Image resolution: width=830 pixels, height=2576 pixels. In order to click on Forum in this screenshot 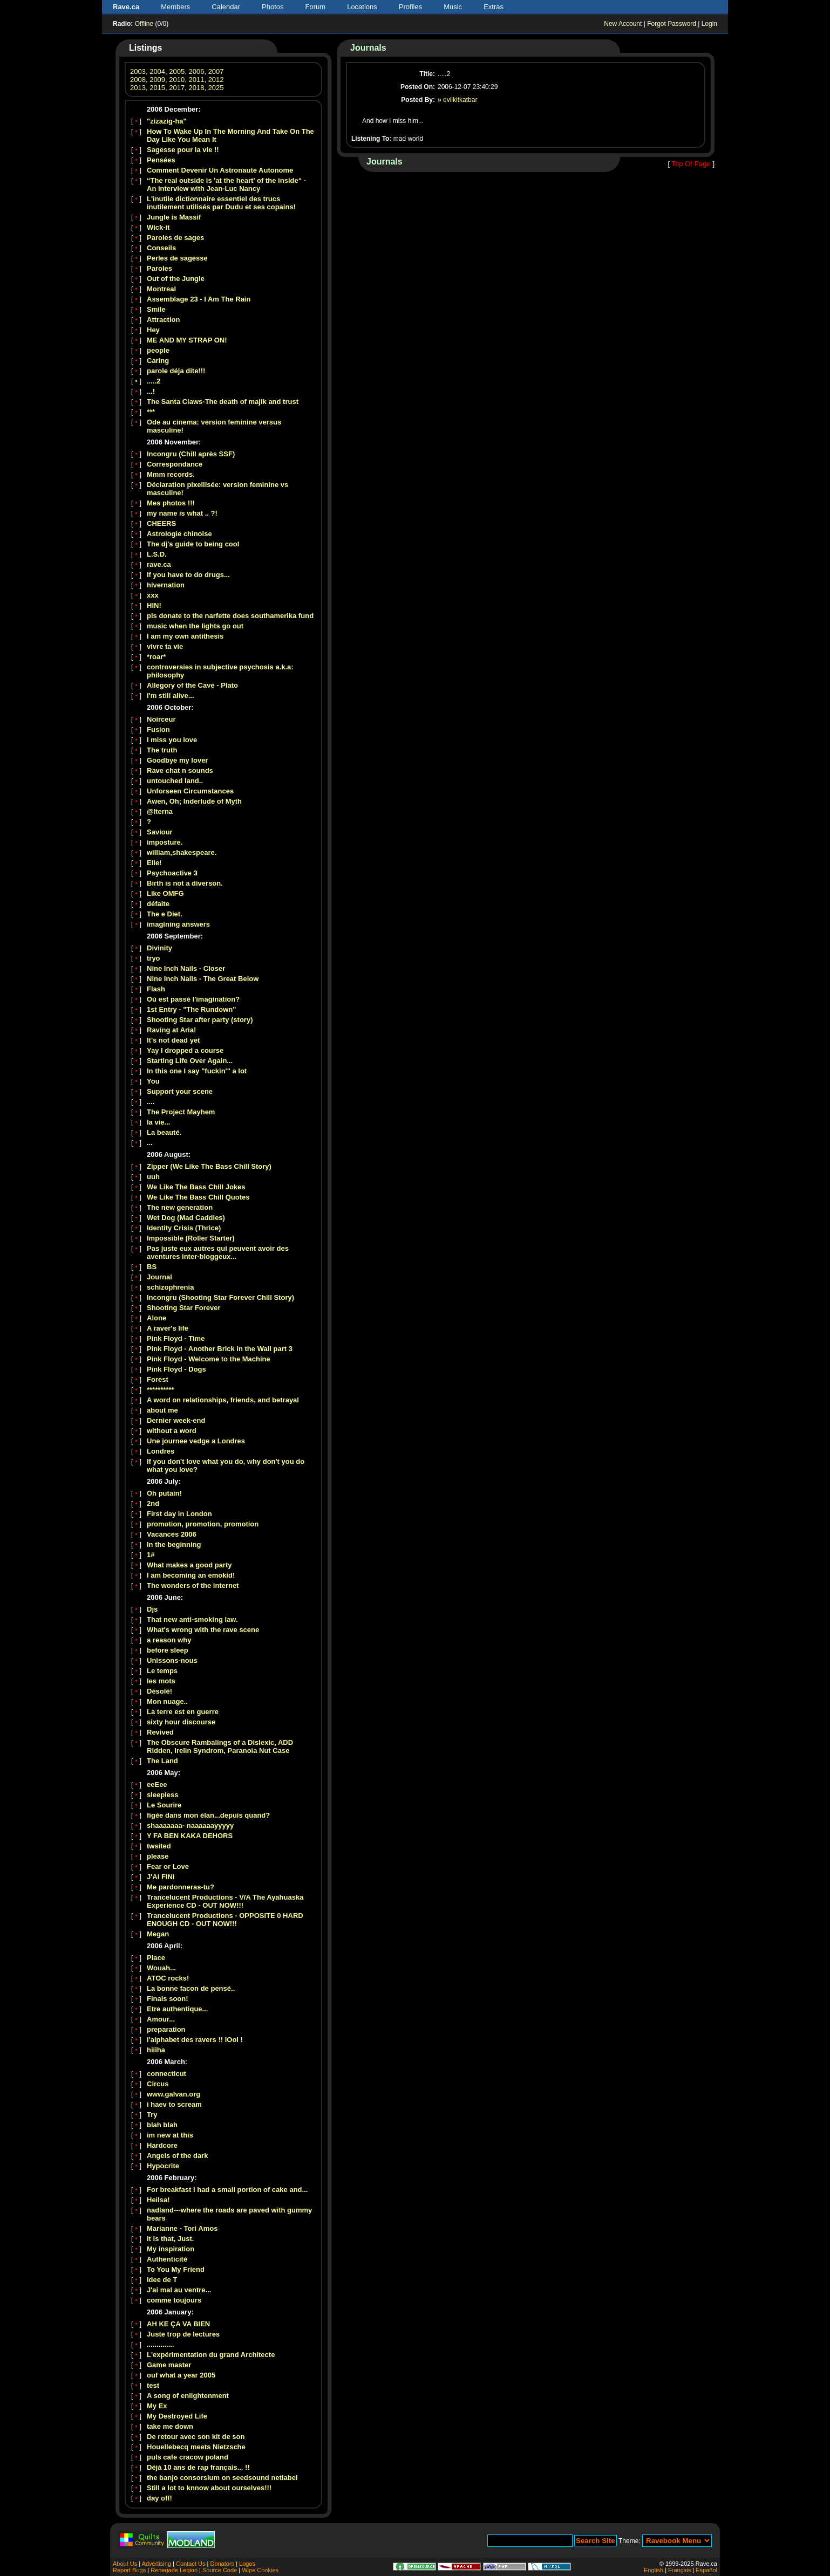, I will do `click(315, 7)`.